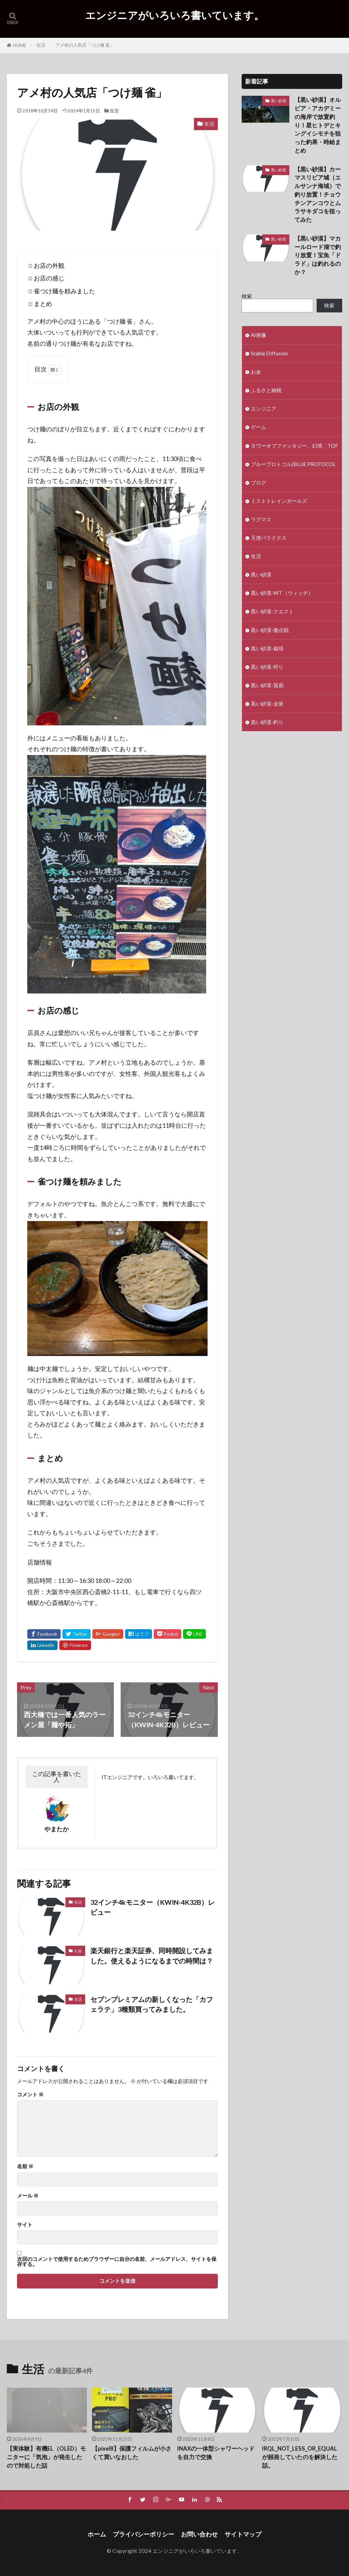 The image size is (349, 2576). What do you see at coordinates (131, 2453) in the screenshot?
I see `【pixel8】保護フィルムが小さくて買いなおした` at bounding box center [131, 2453].